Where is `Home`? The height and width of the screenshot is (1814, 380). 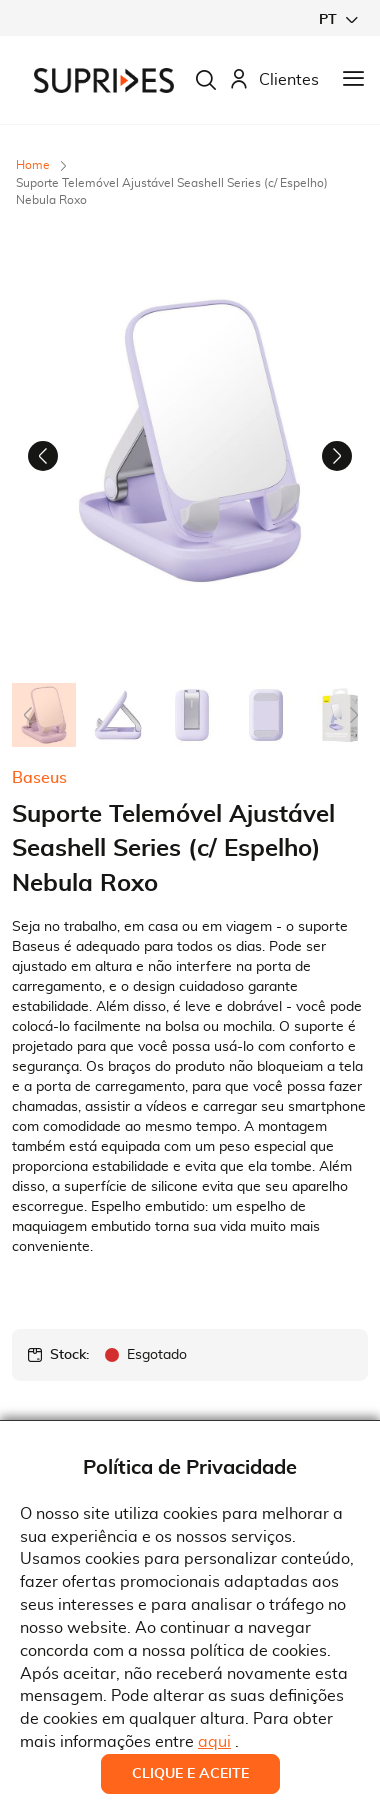
Home is located at coordinates (33, 165).